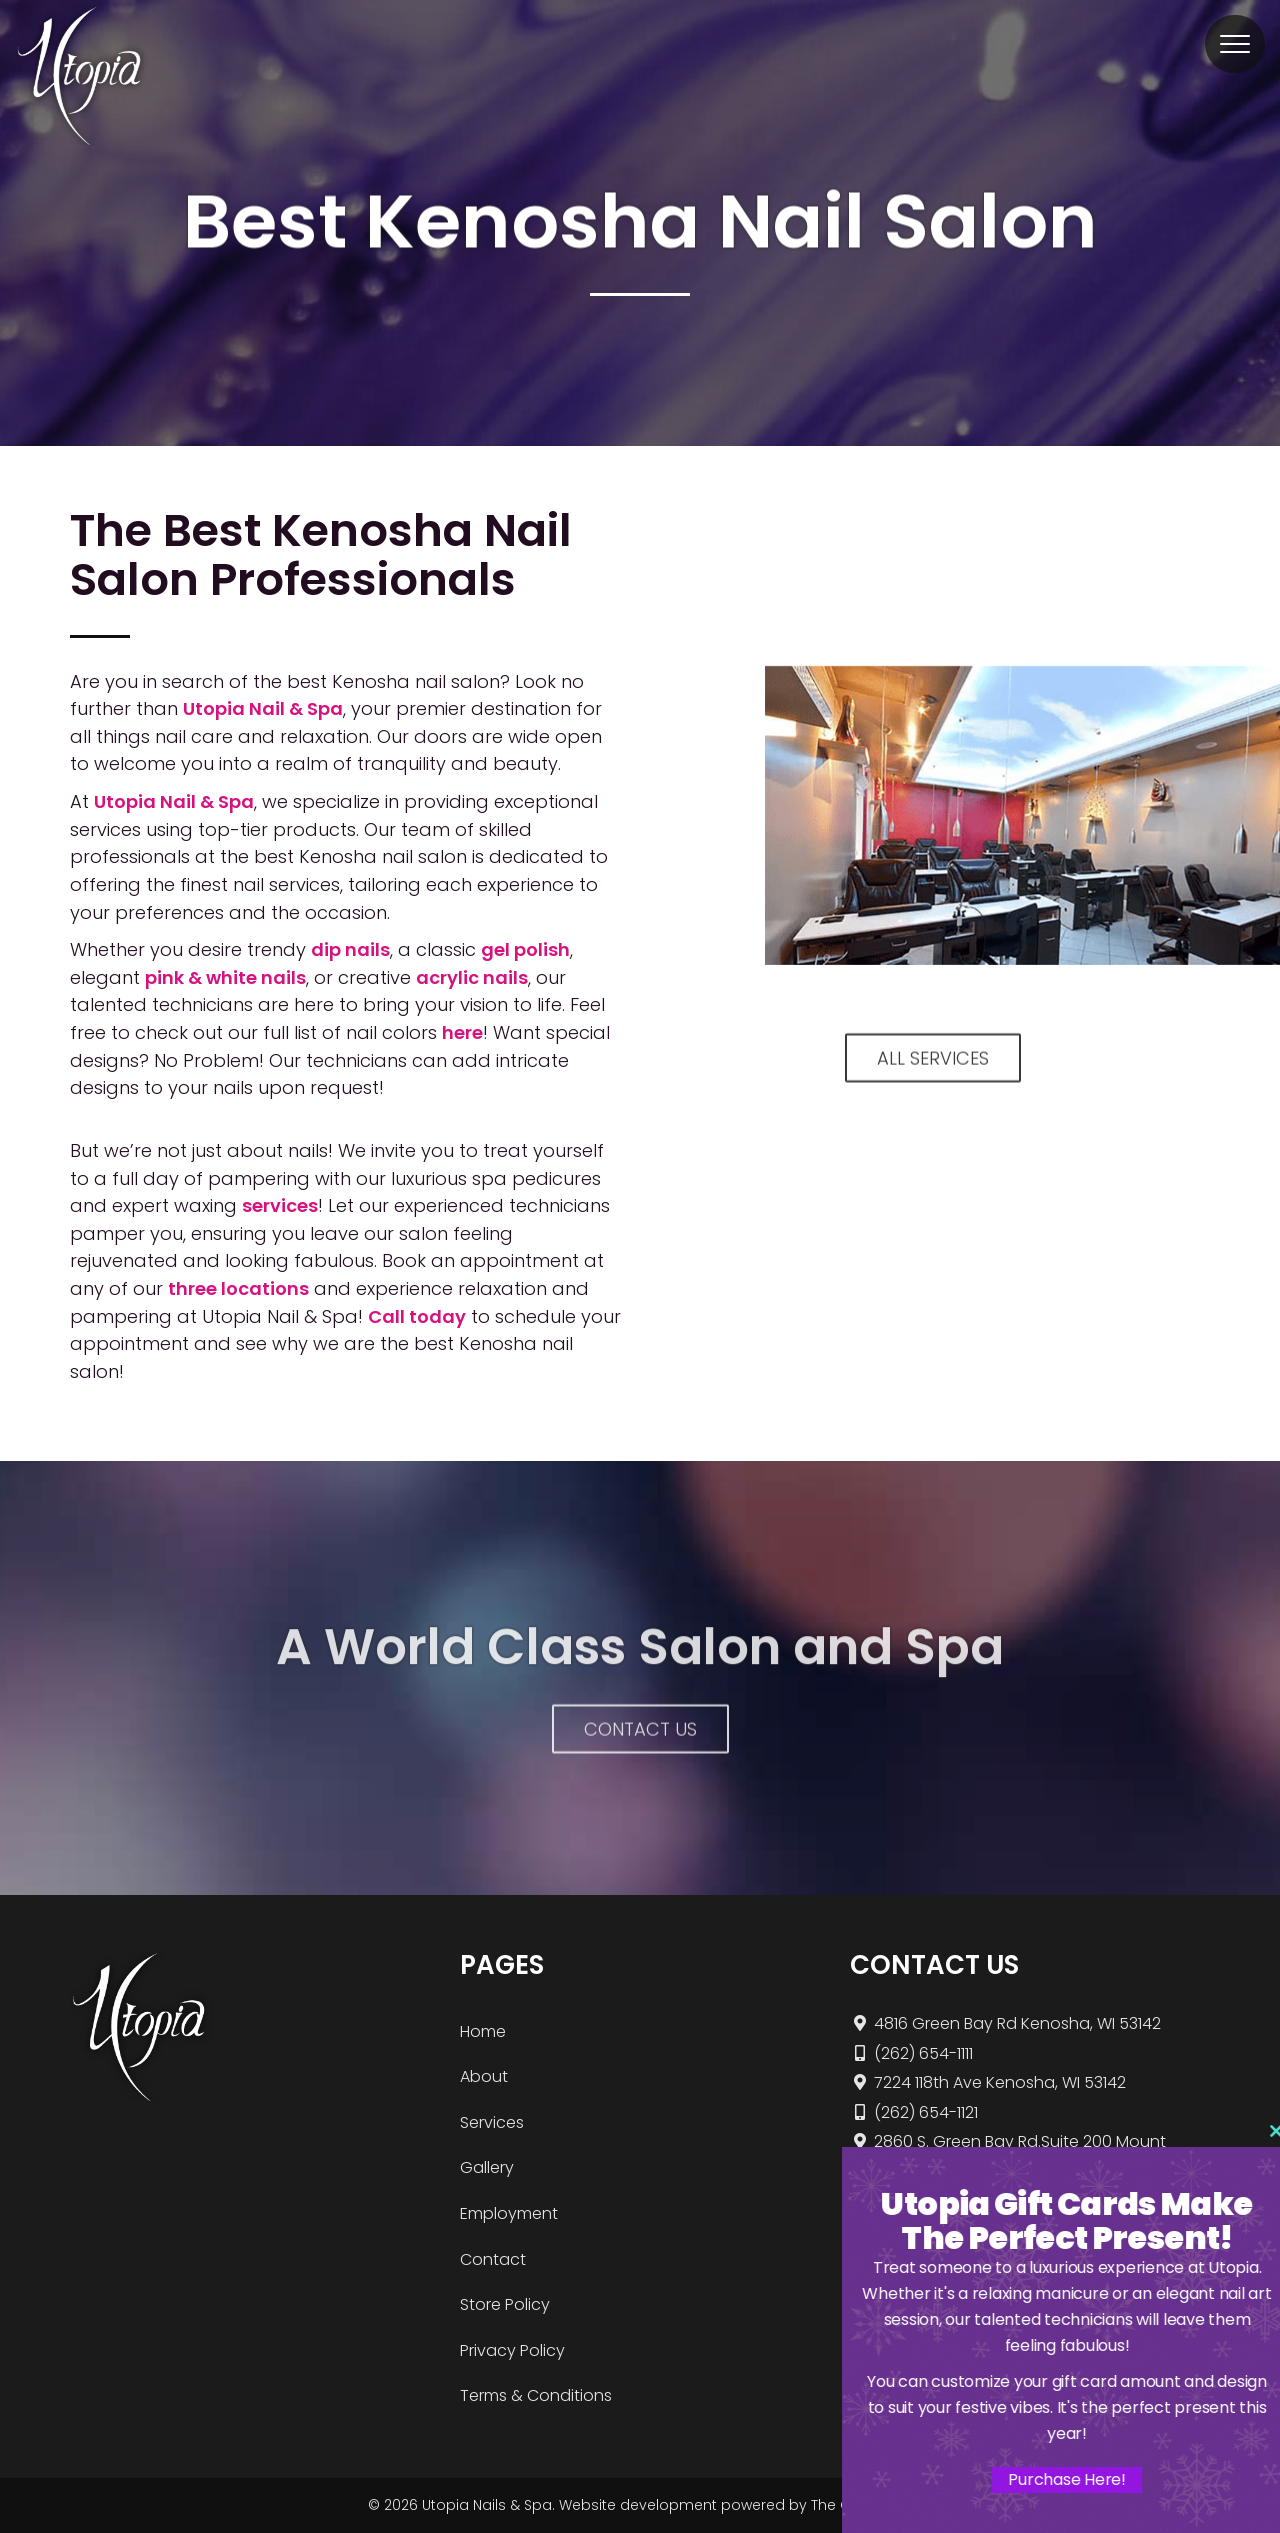  What do you see at coordinates (988, 2082) in the screenshot?
I see `7224 118th Ave Kenosha, WI 53142` at bounding box center [988, 2082].